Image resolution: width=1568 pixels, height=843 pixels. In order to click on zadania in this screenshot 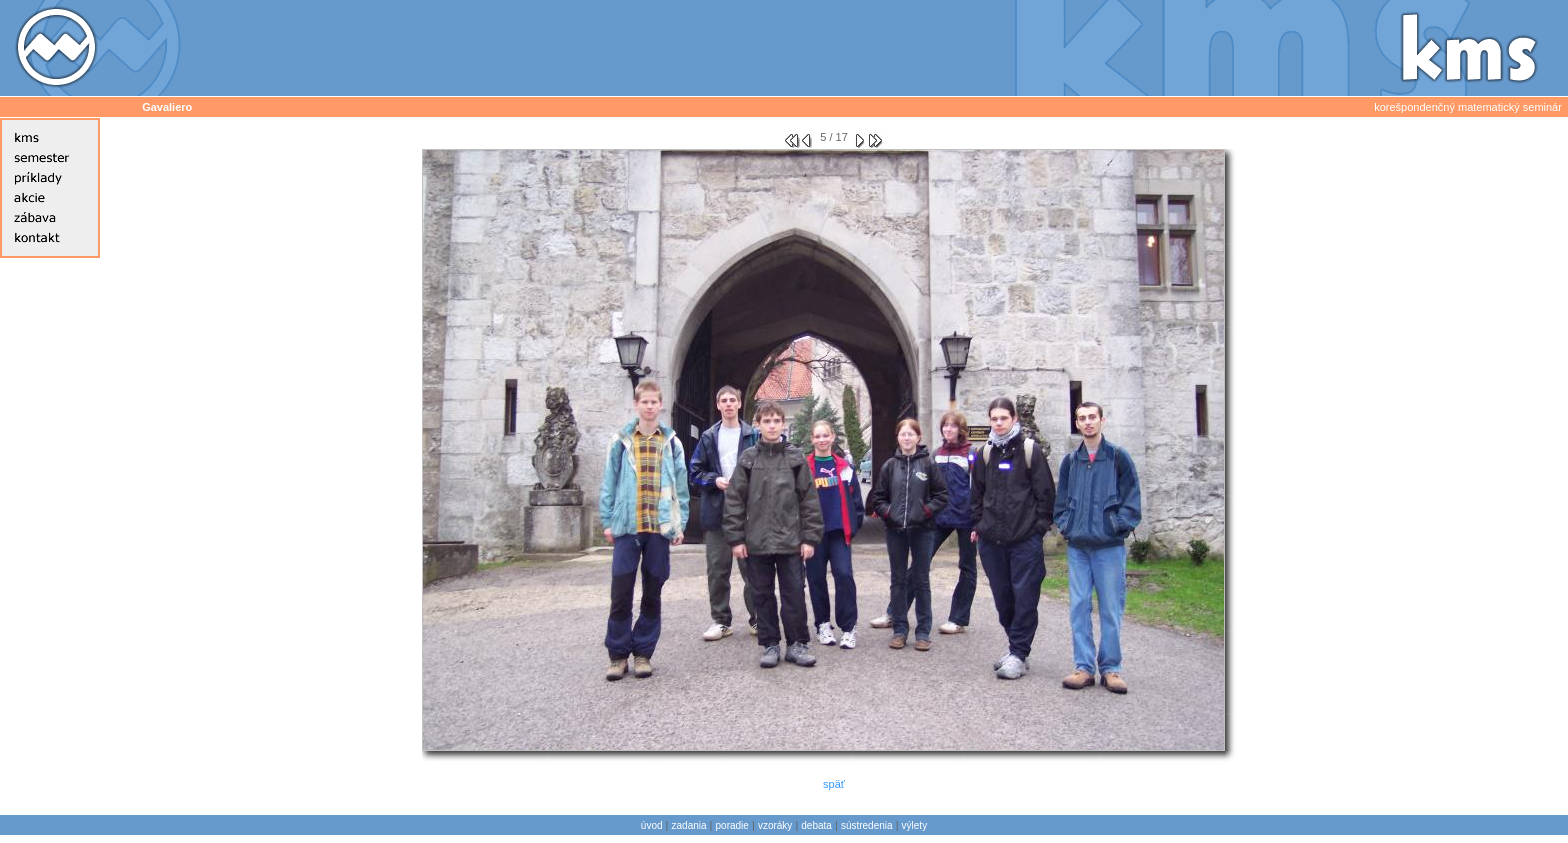, I will do `click(689, 825)`.